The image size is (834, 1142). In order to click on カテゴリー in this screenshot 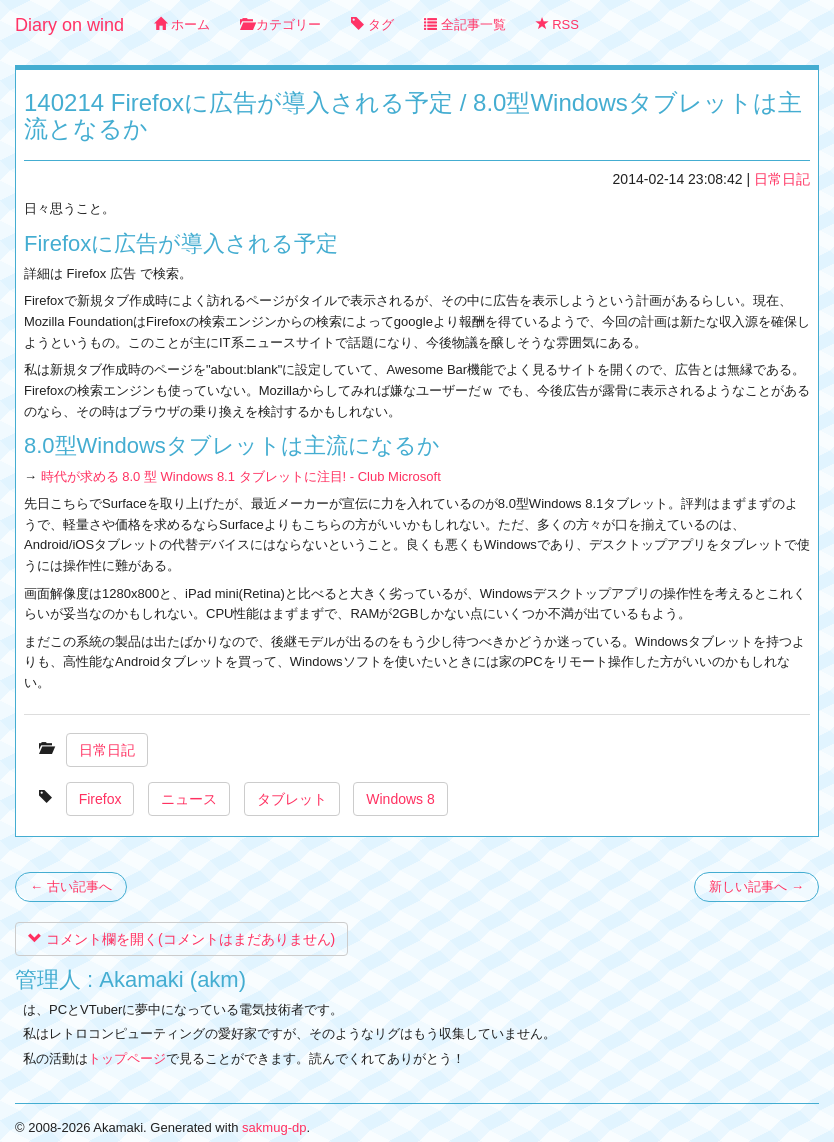, I will do `click(281, 24)`.